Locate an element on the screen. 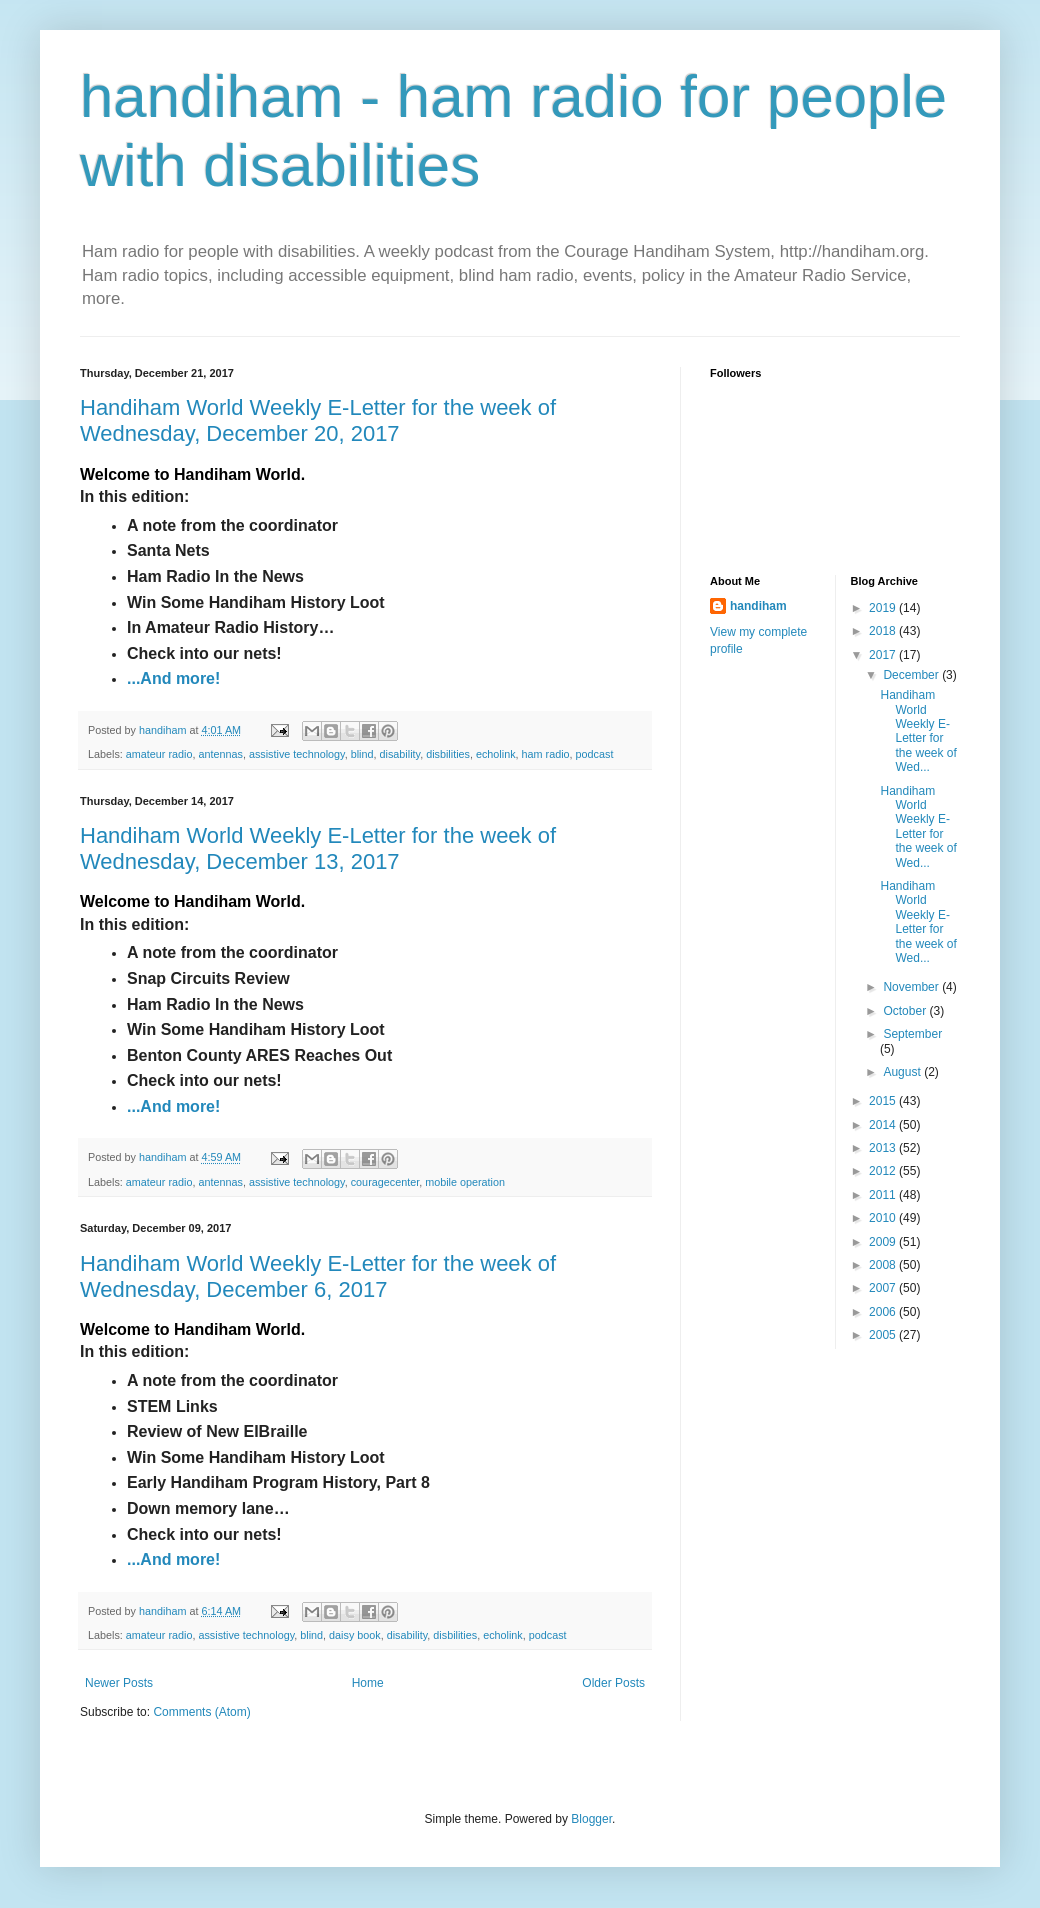 The width and height of the screenshot is (1040, 1908). ...And more! is located at coordinates (173, 678).